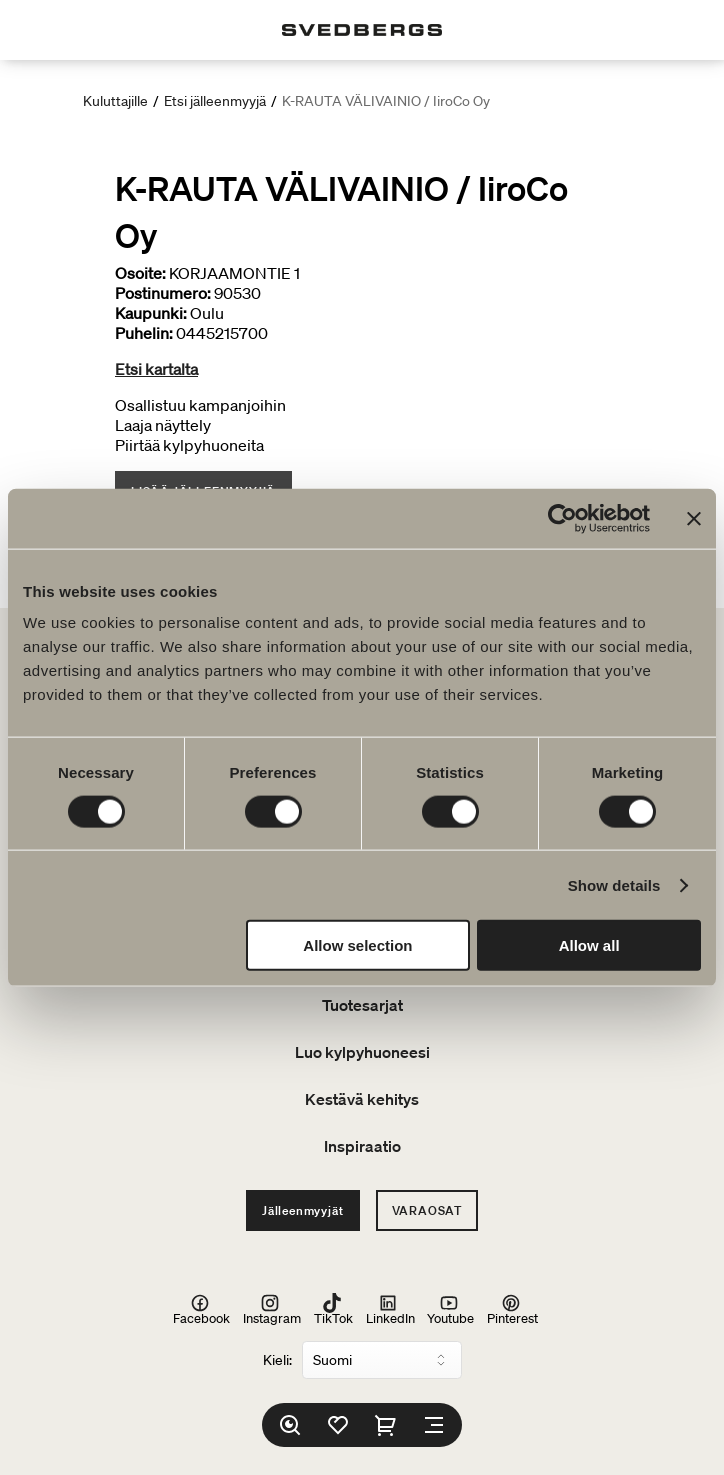 This screenshot has width=724, height=1475. What do you see at coordinates (427, 1210) in the screenshot?
I see `Varaosat` at bounding box center [427, 1210].